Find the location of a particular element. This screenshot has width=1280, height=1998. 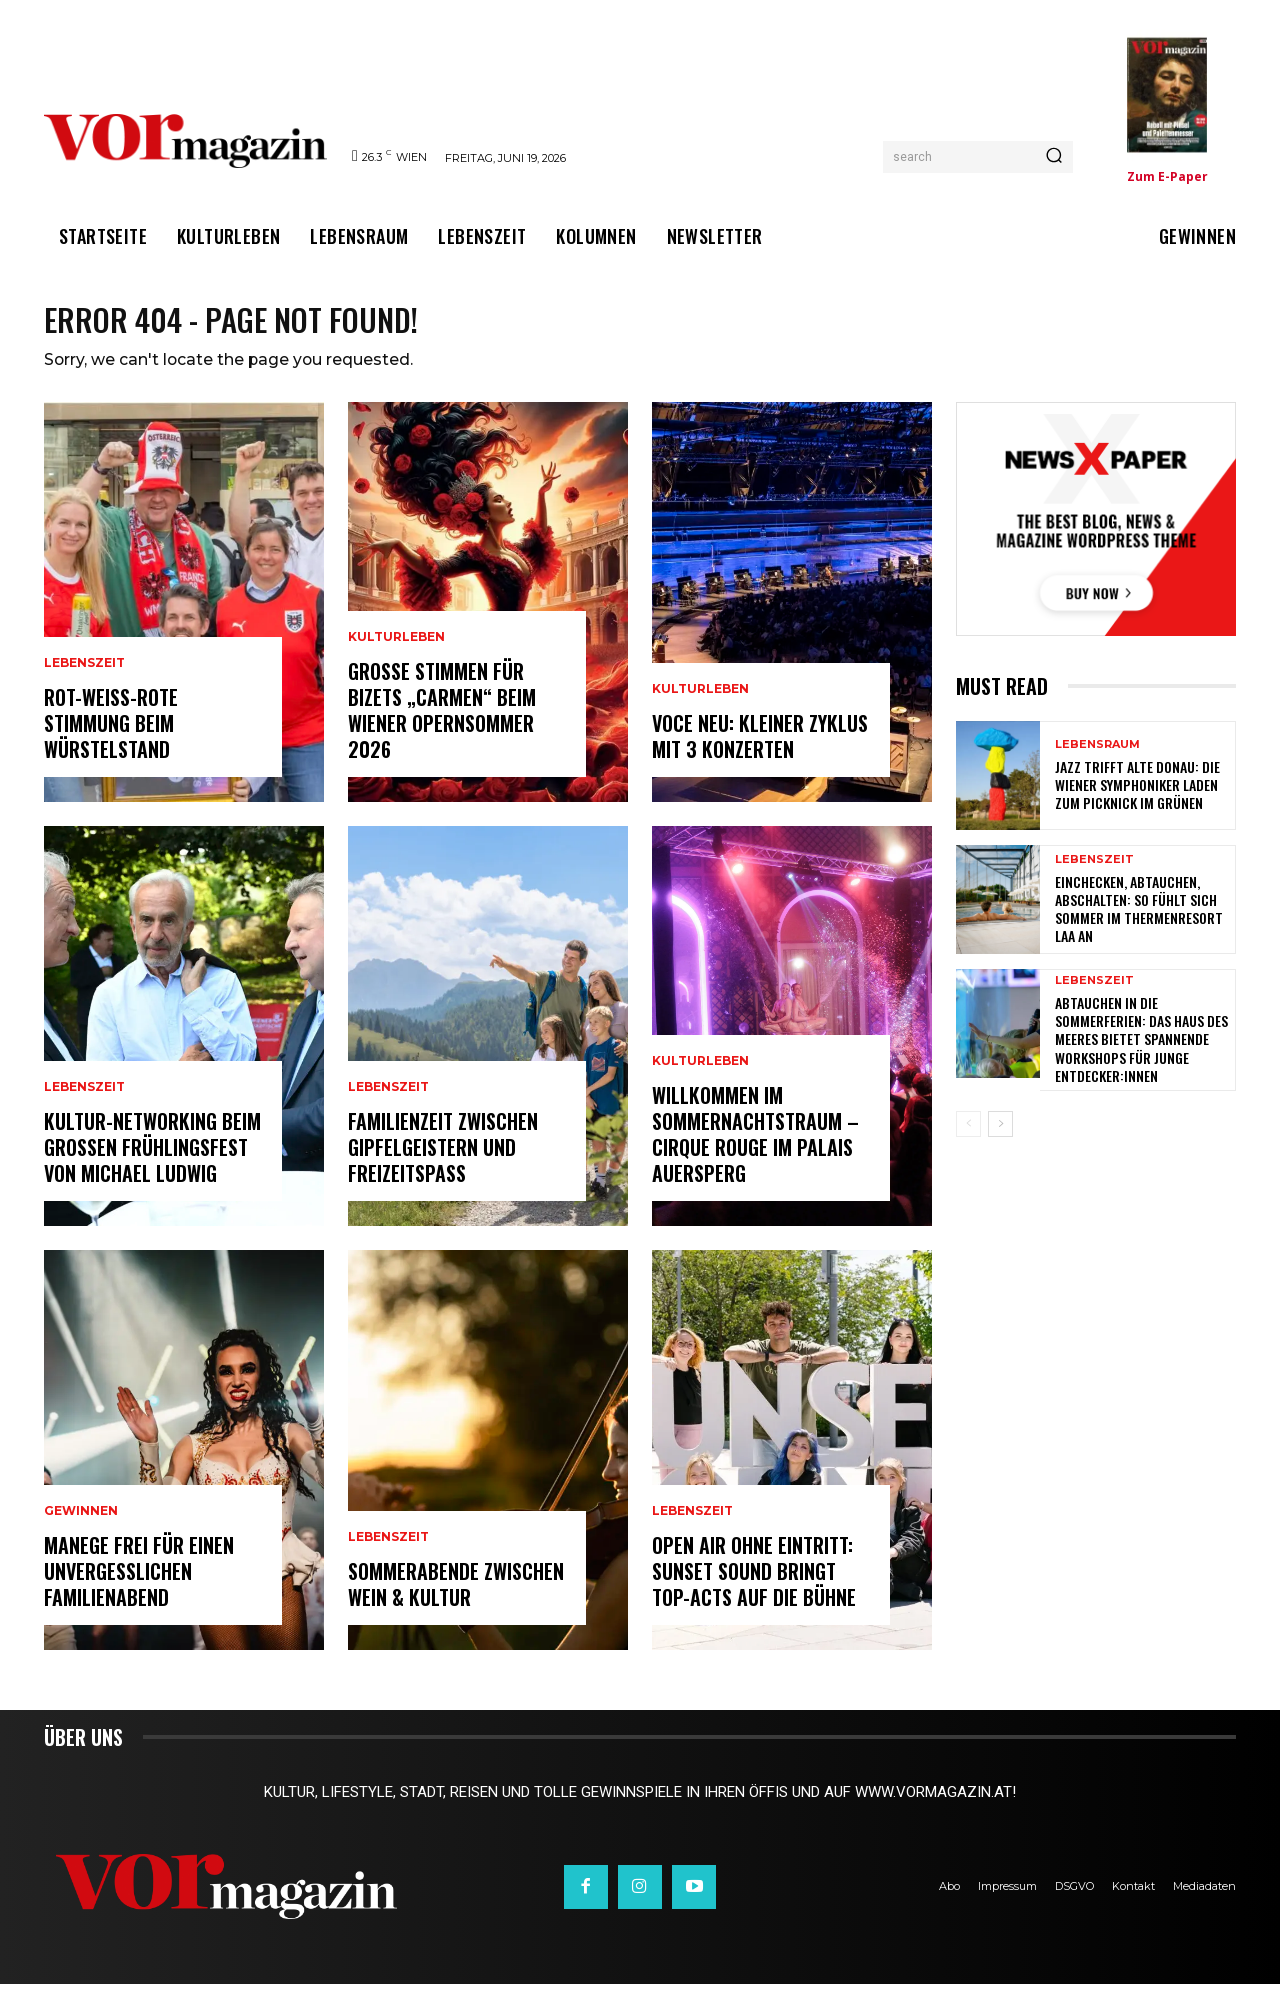

Einchecken, abtauchen, abschalten: So fühlt sich Sommer im Thermenresort Laa an is located at coordinates (1139, 922).